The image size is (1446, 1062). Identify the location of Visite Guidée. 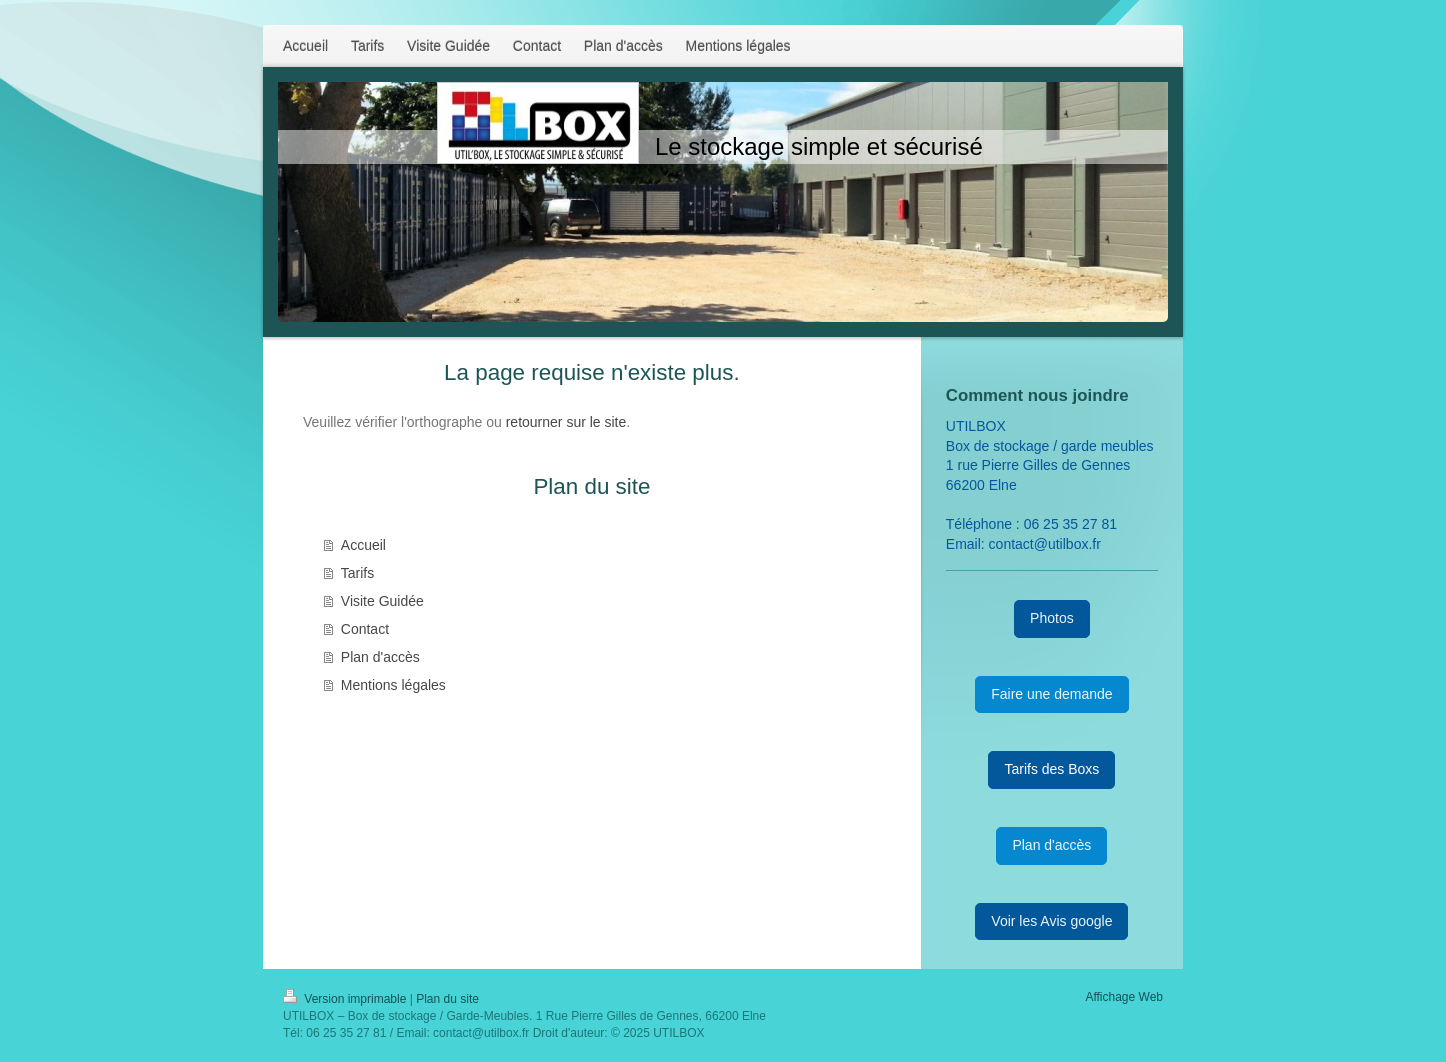
(382, 601).